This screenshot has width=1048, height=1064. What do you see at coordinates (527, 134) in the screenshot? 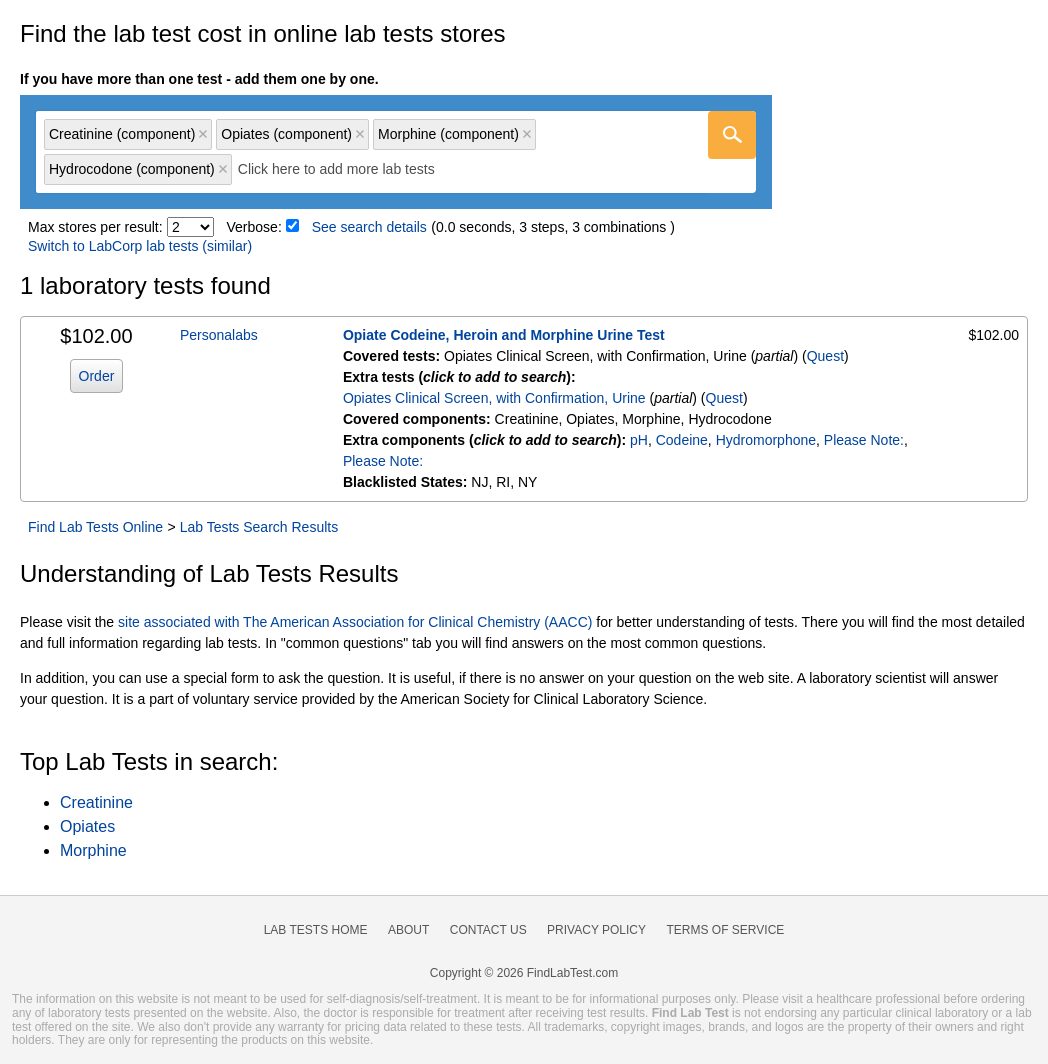
I see `Remove item [Remove item: 'qc84021300']` at bounding box center [527, 134].